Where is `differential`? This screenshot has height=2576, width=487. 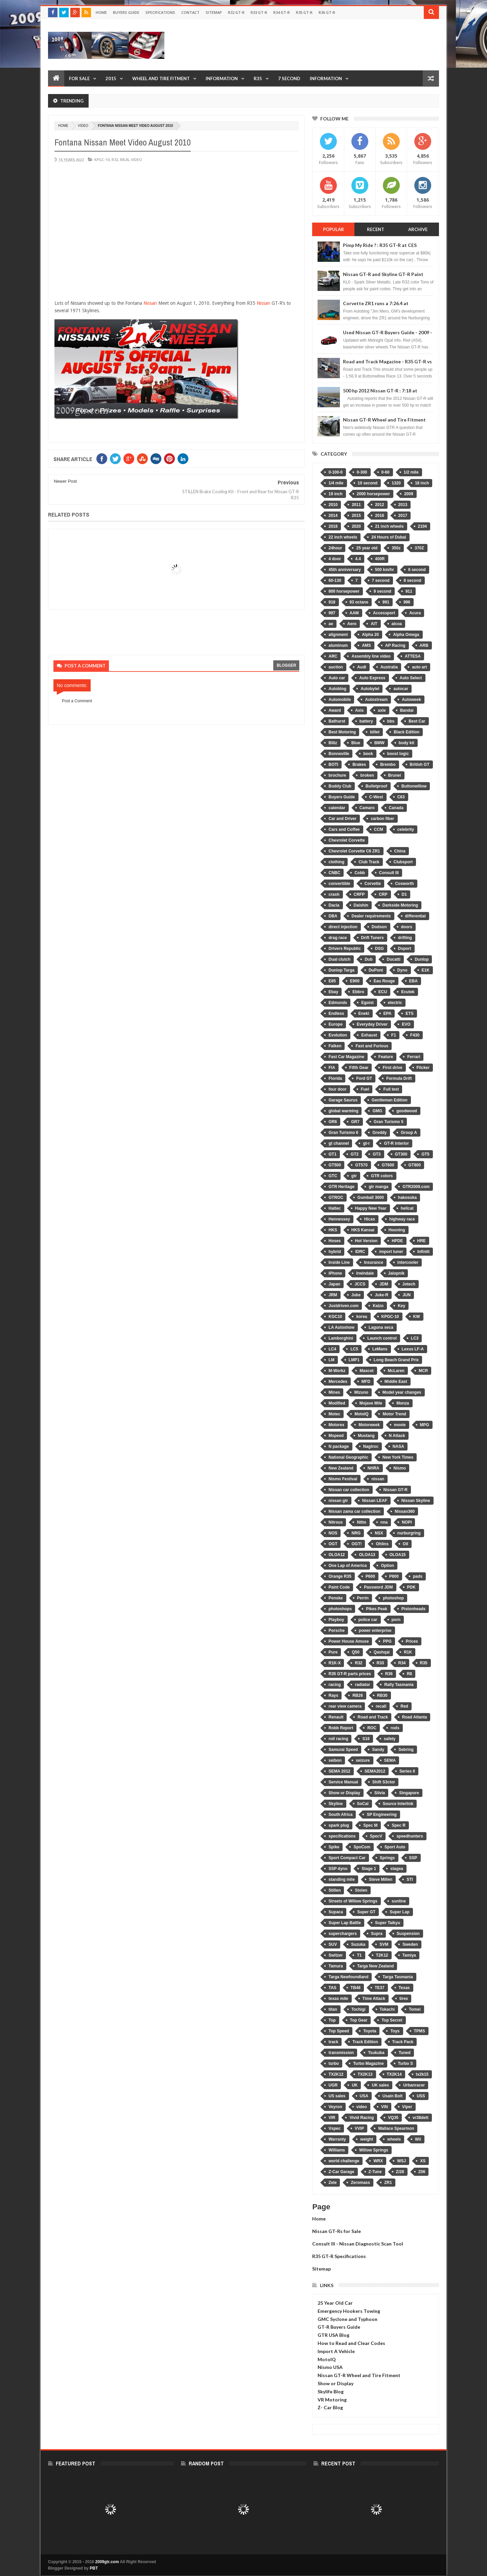 differential is located at coordinates (415, 916).